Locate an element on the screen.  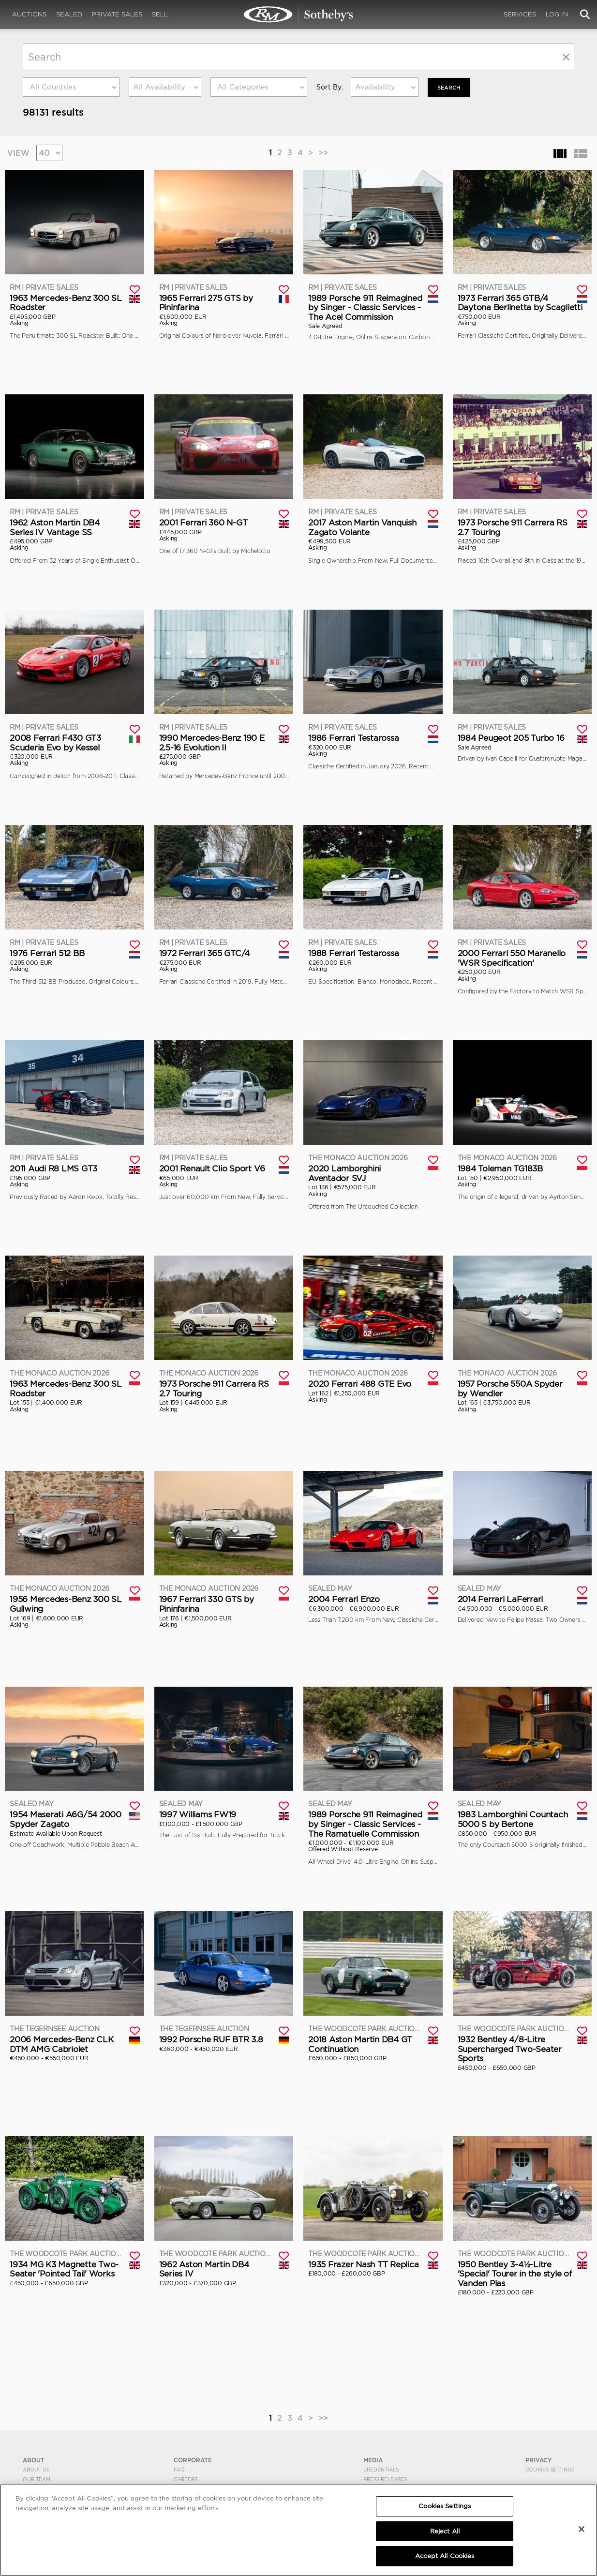
Reject All is located at coordinates (445, 2531).